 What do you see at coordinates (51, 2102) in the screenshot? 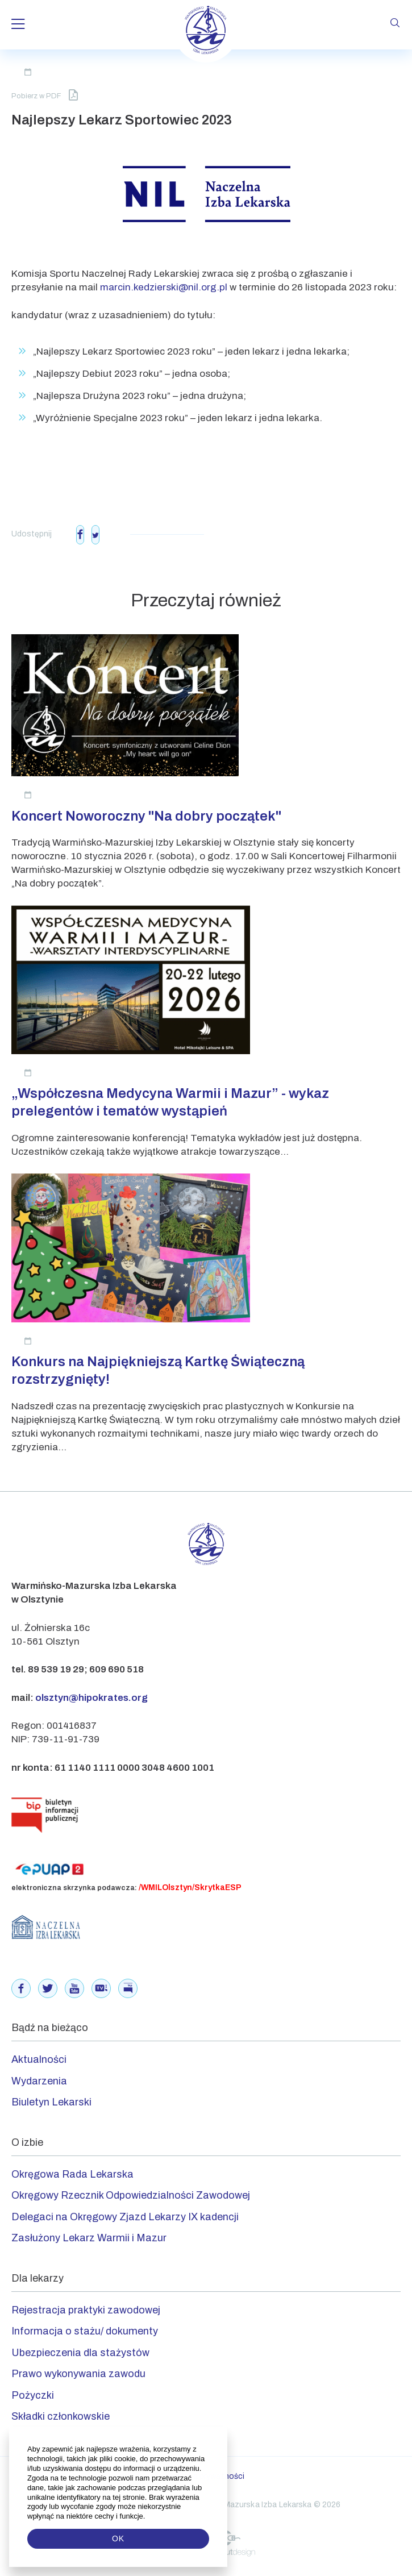
I see `Biuletyn Lekarski` at bounding box center [51, 2102].